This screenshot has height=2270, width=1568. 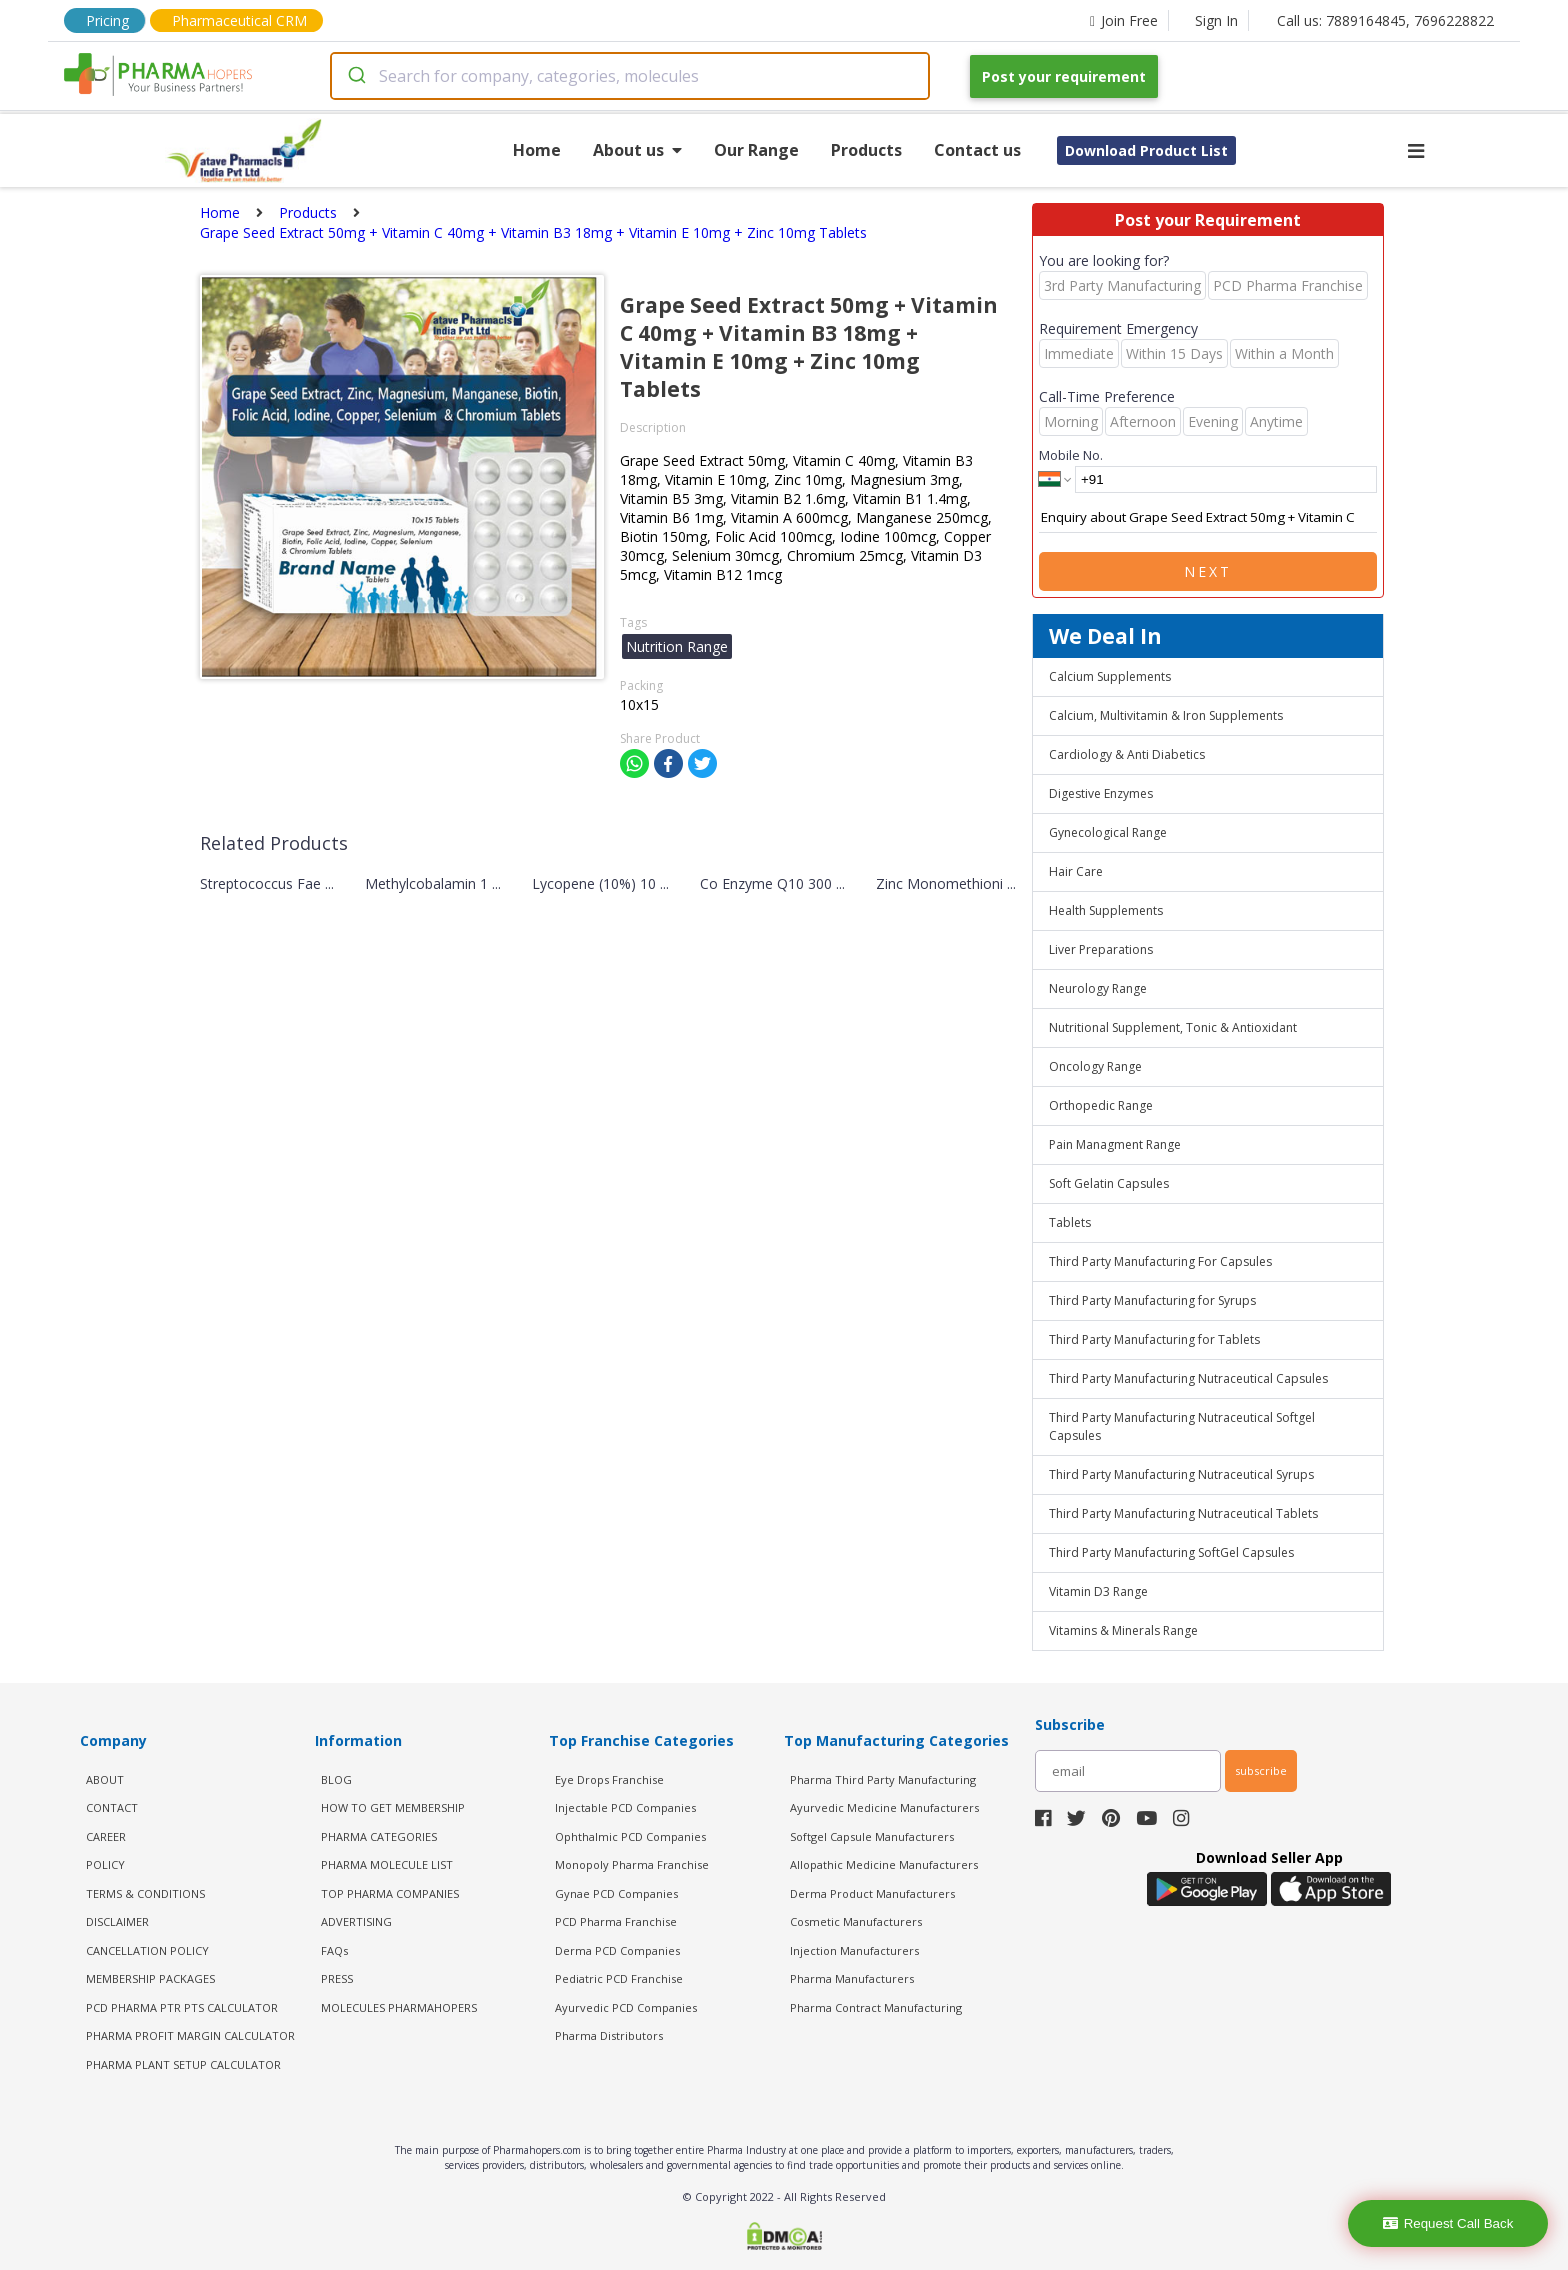 What do you see at coordinates (609, 2035) in the screenshot?
I see `Pharma Distributors` at bounding box center [609, 2035].